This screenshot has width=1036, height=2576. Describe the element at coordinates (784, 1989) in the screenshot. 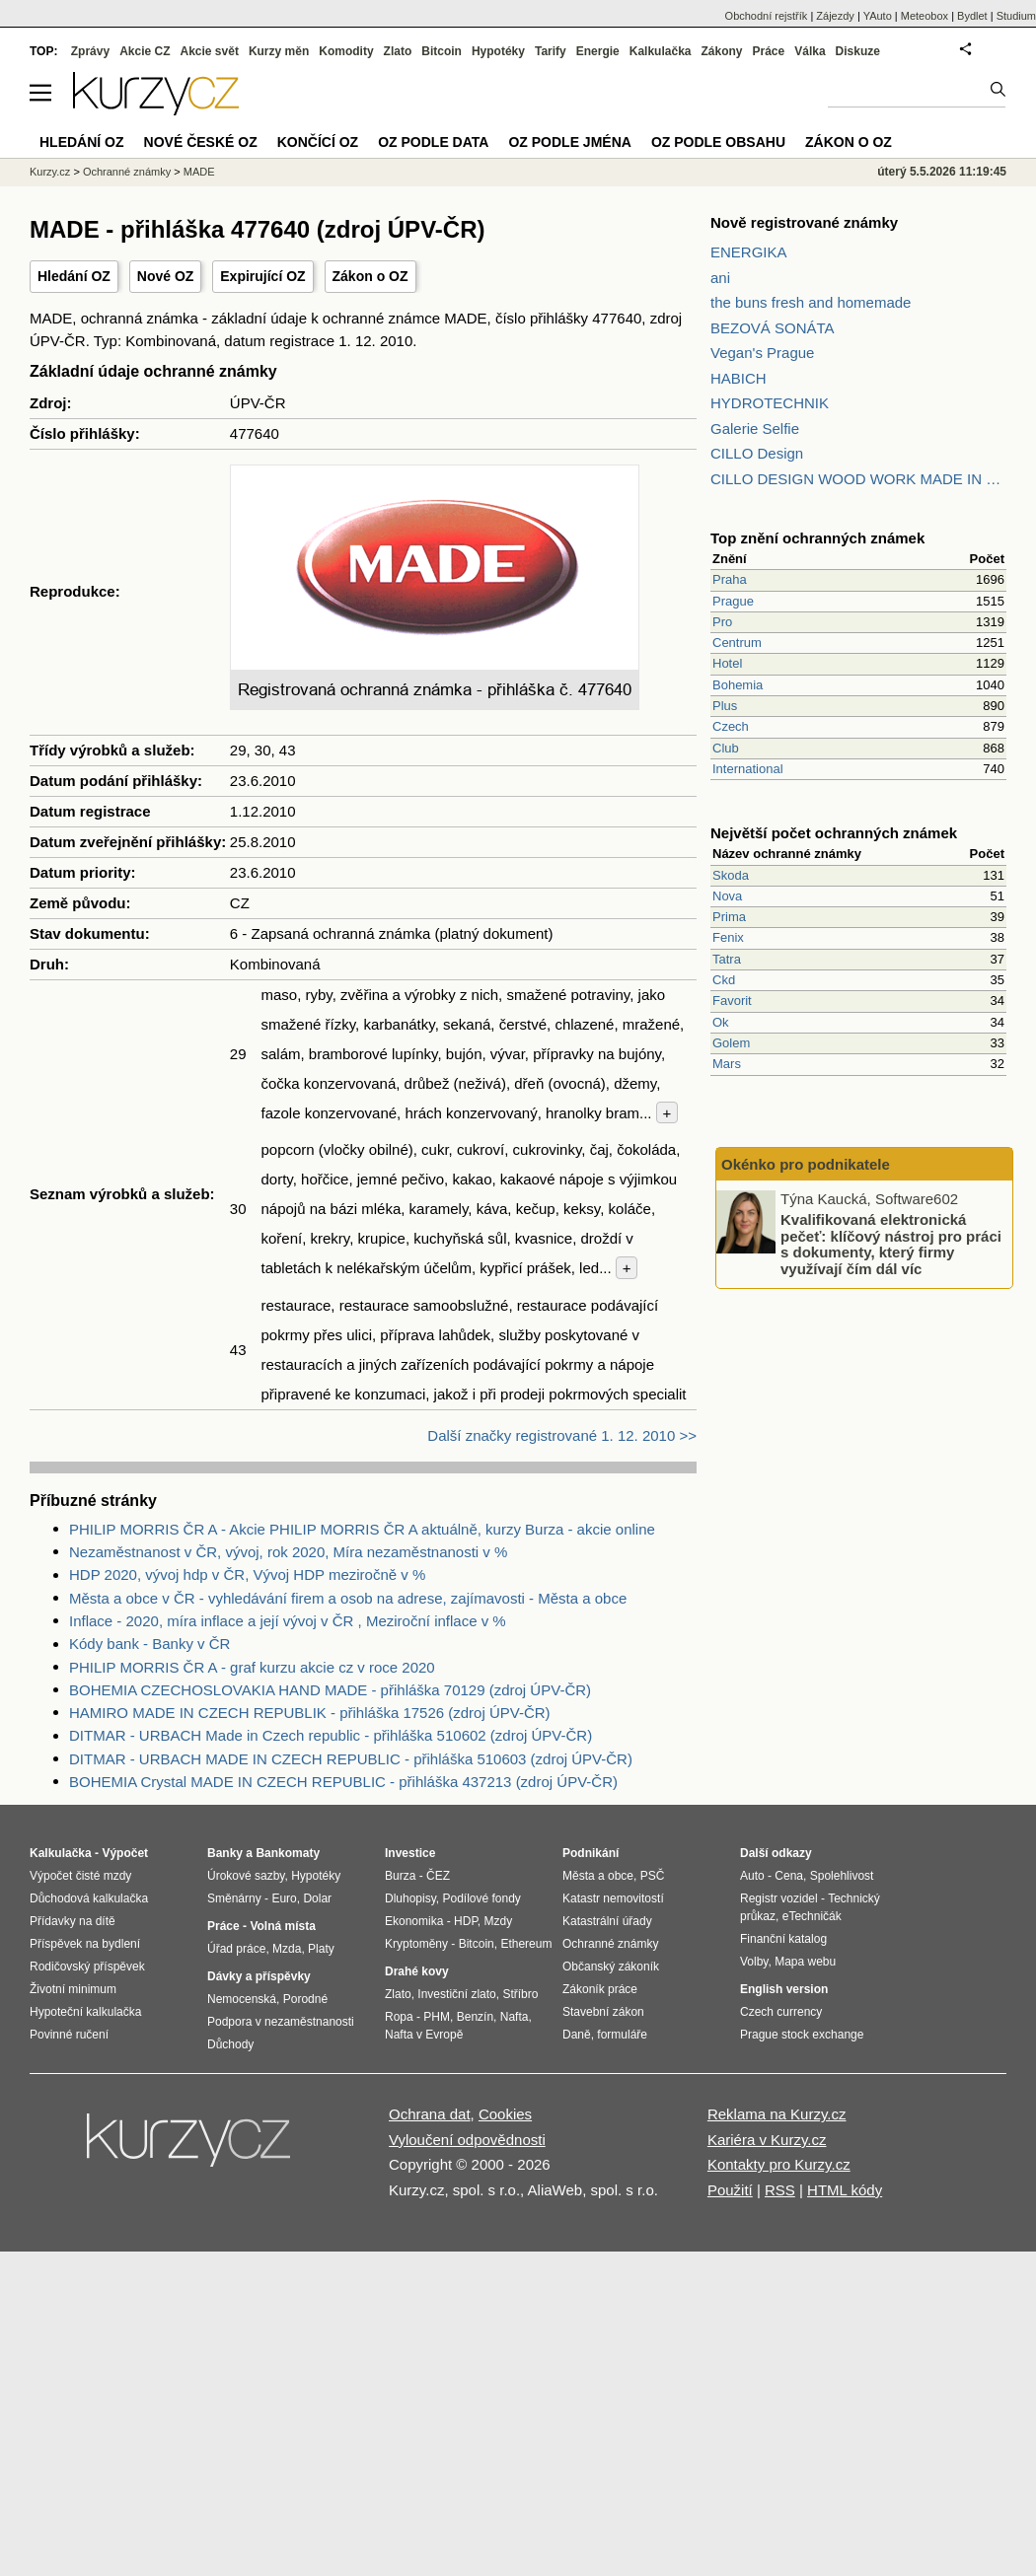

I see `English version` at that location.